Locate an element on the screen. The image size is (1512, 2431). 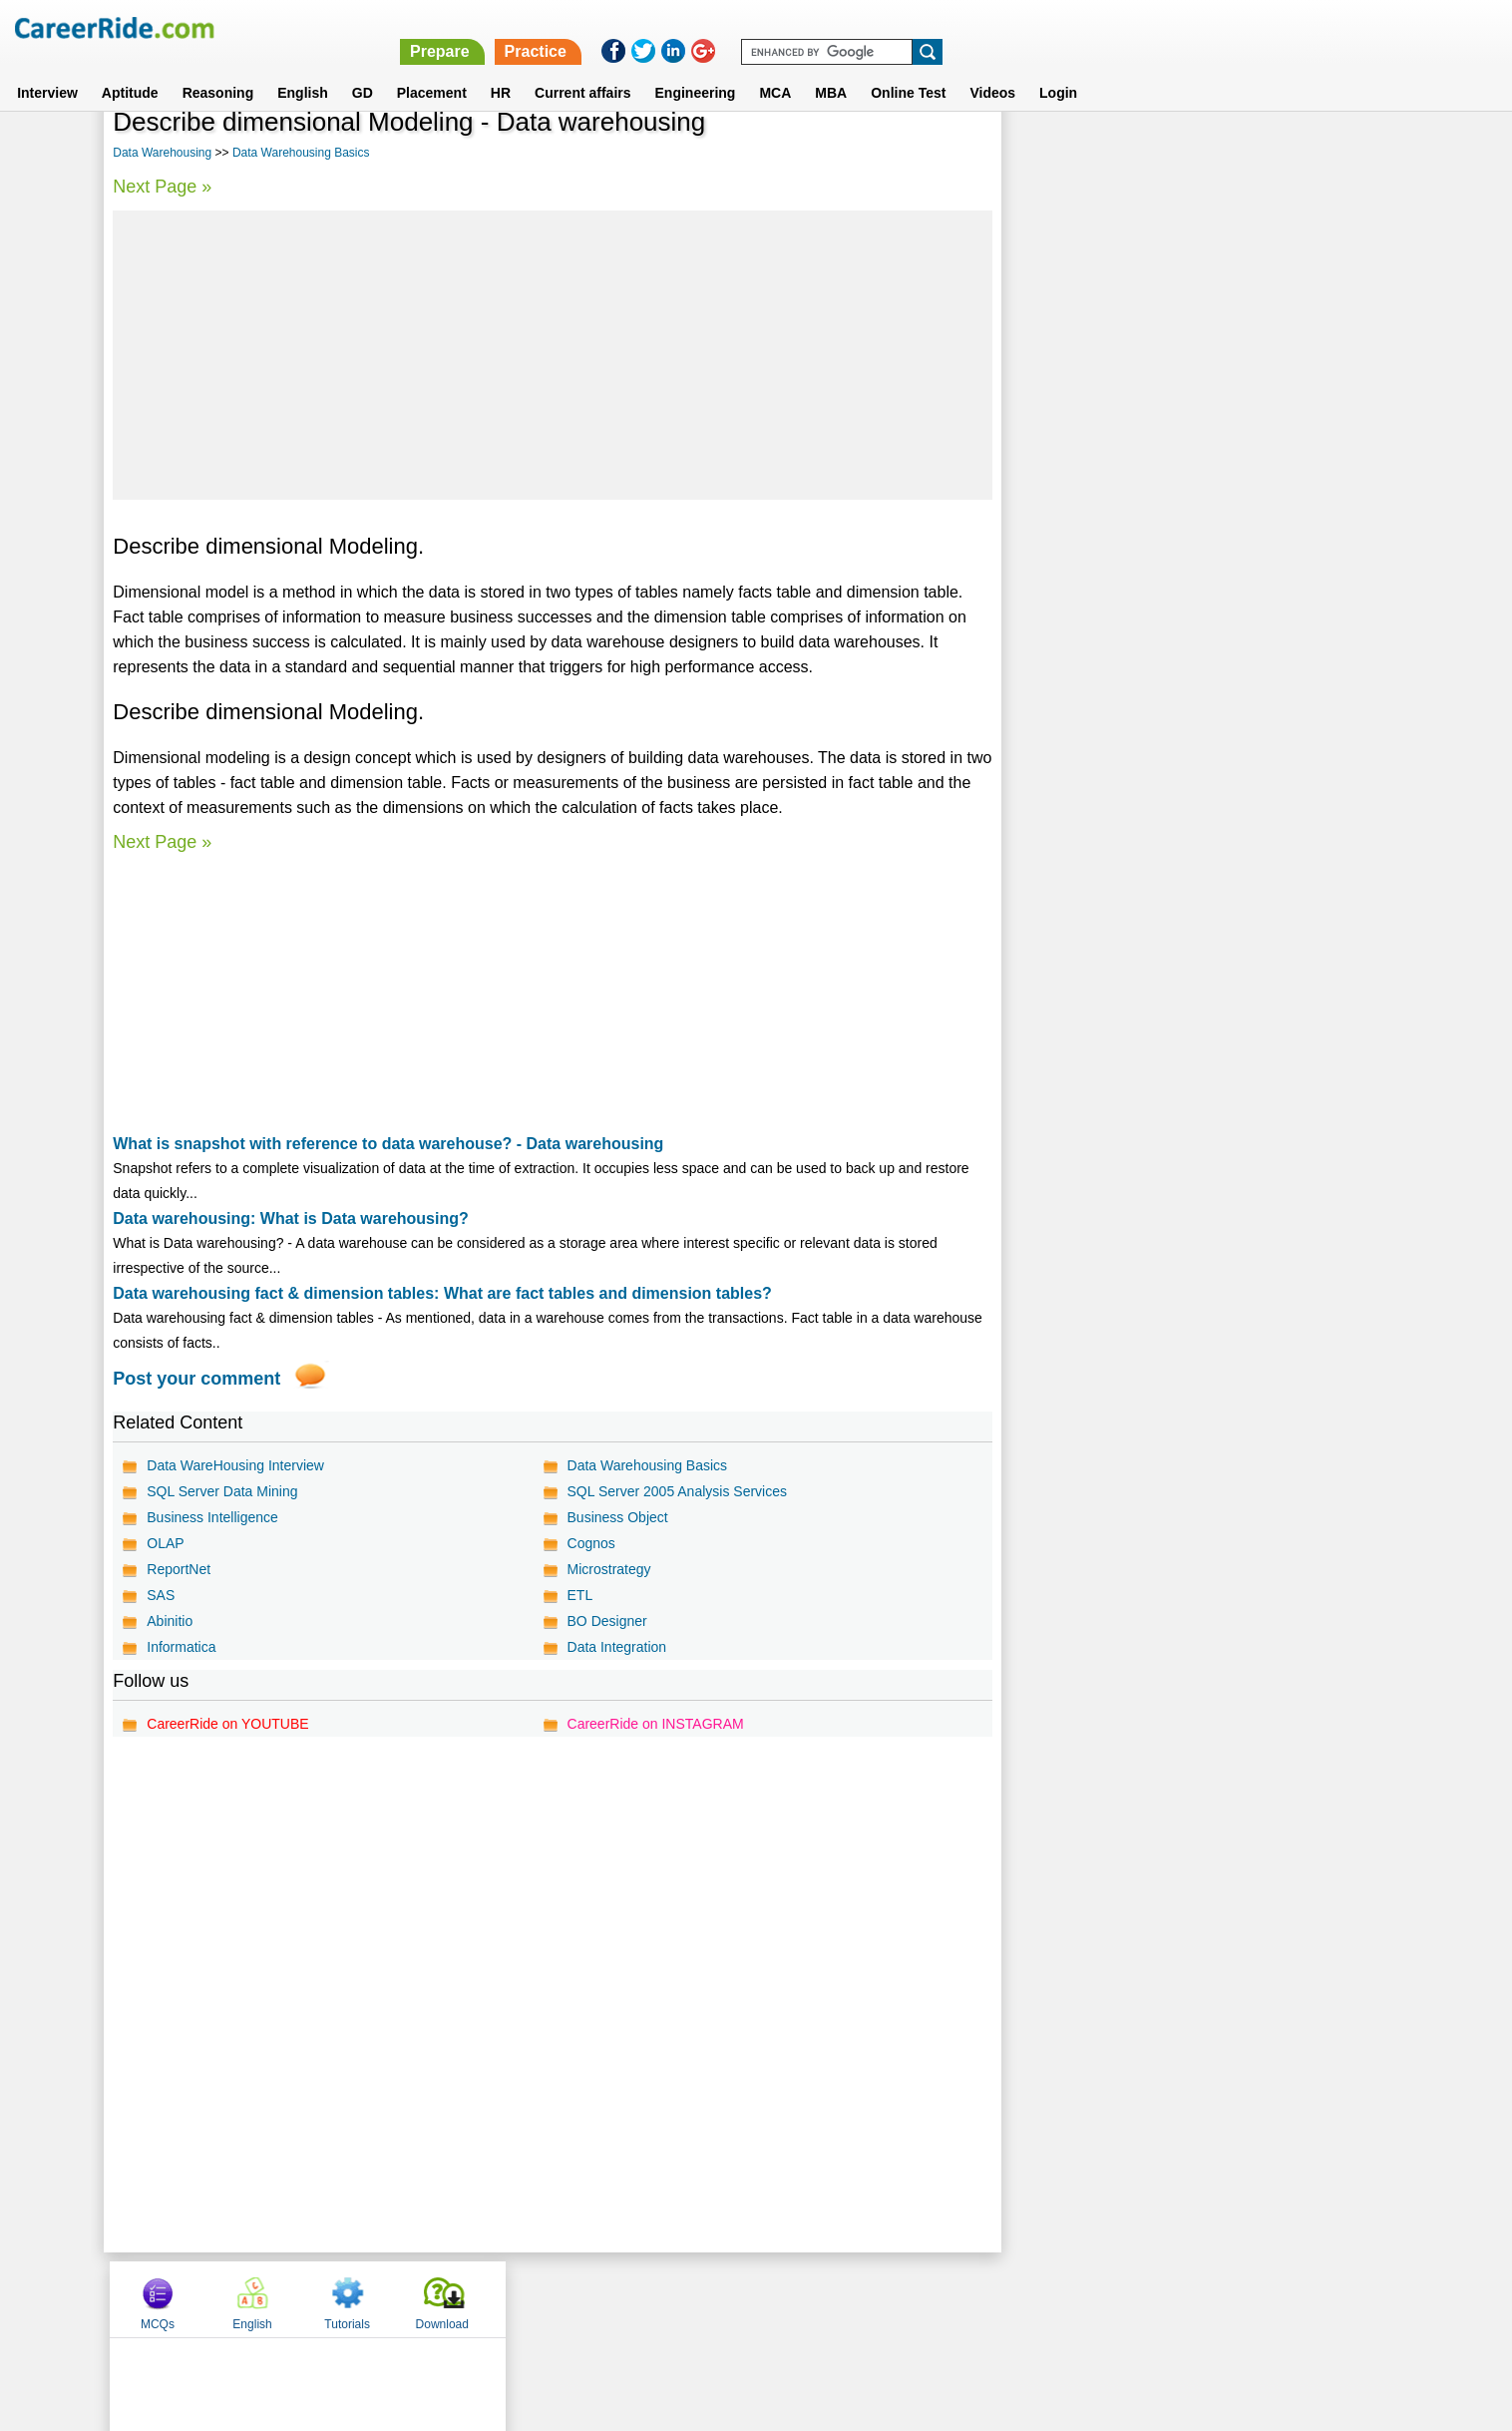
Informatica is located at coordinates (181, 1647).